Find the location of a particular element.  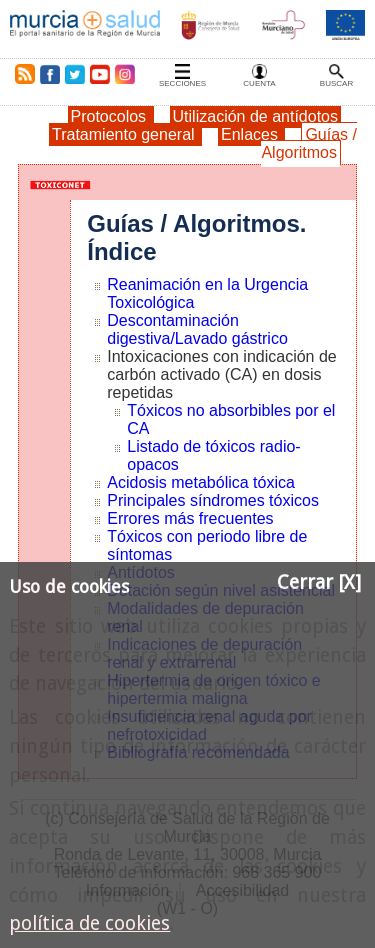

RSS is located at coordinates (21, 74).